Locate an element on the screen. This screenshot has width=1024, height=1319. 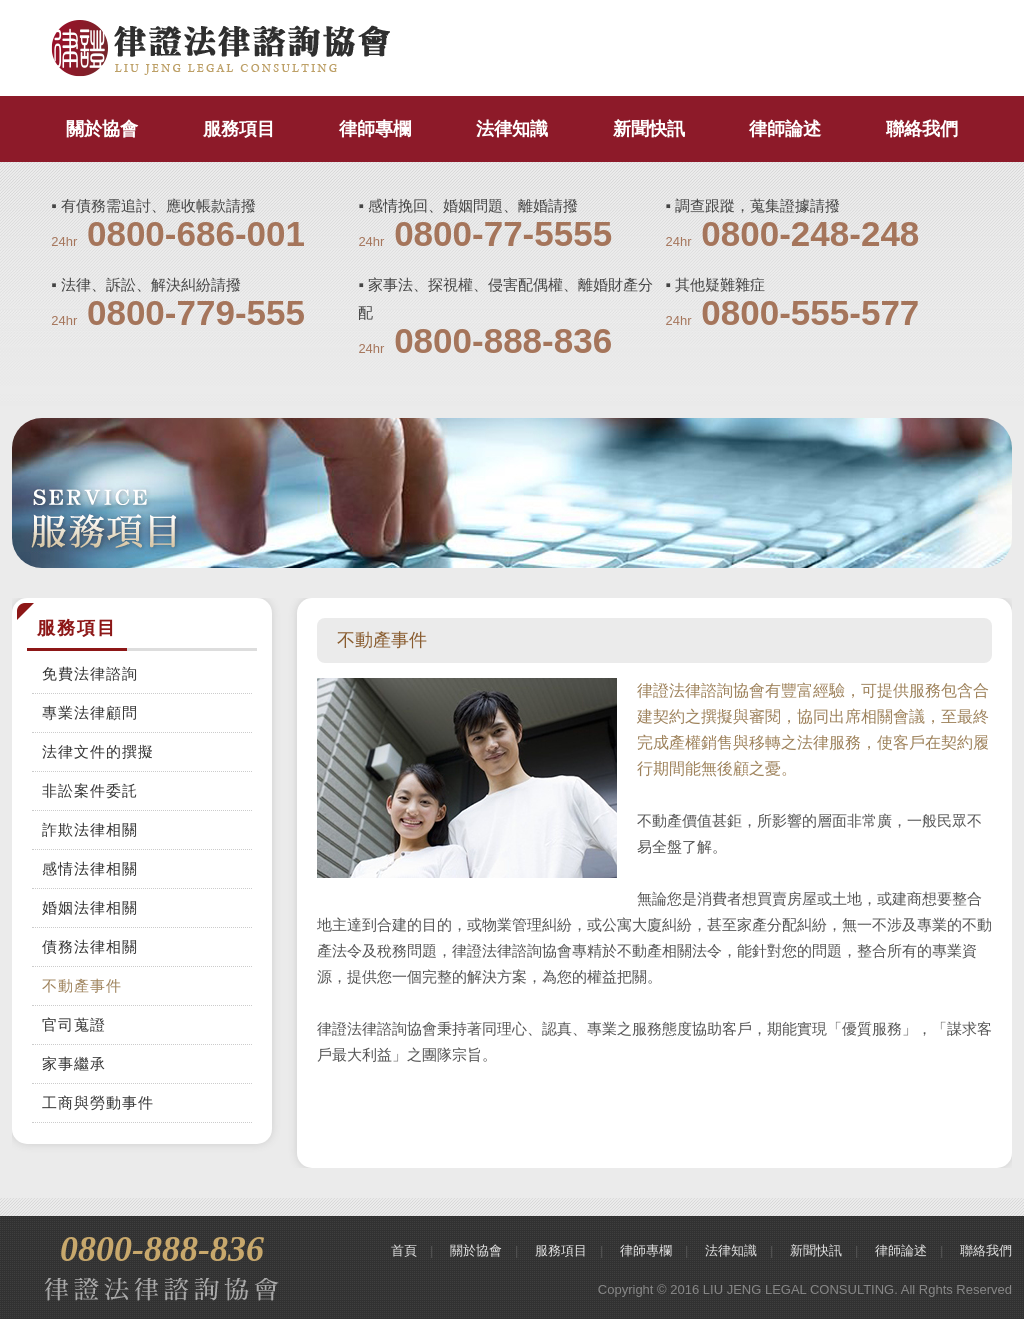
律師專欄 is located at coordinates (375, 129).